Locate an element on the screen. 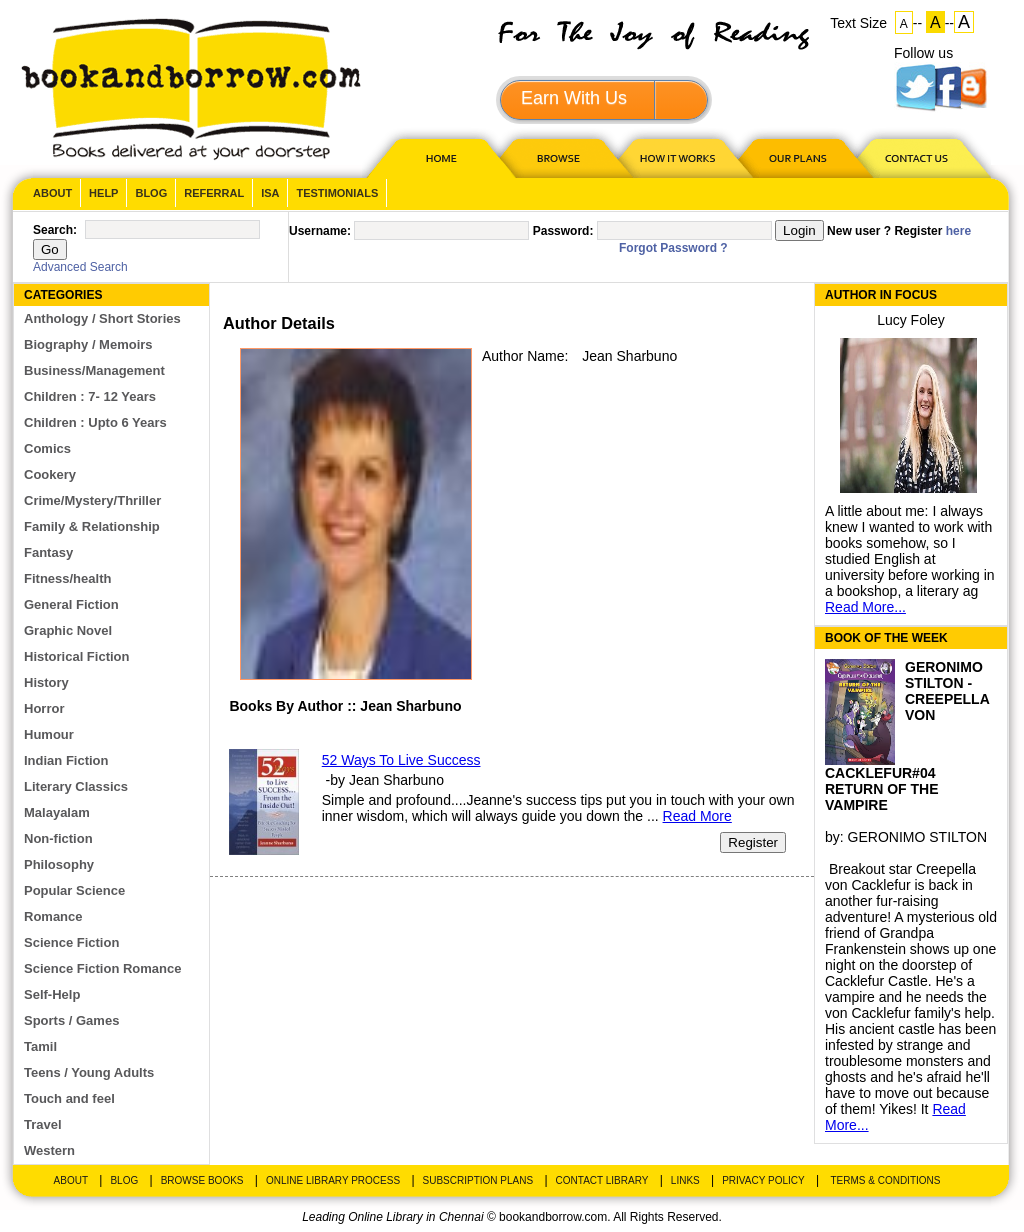  Password: is located at coordinates (563, 231).